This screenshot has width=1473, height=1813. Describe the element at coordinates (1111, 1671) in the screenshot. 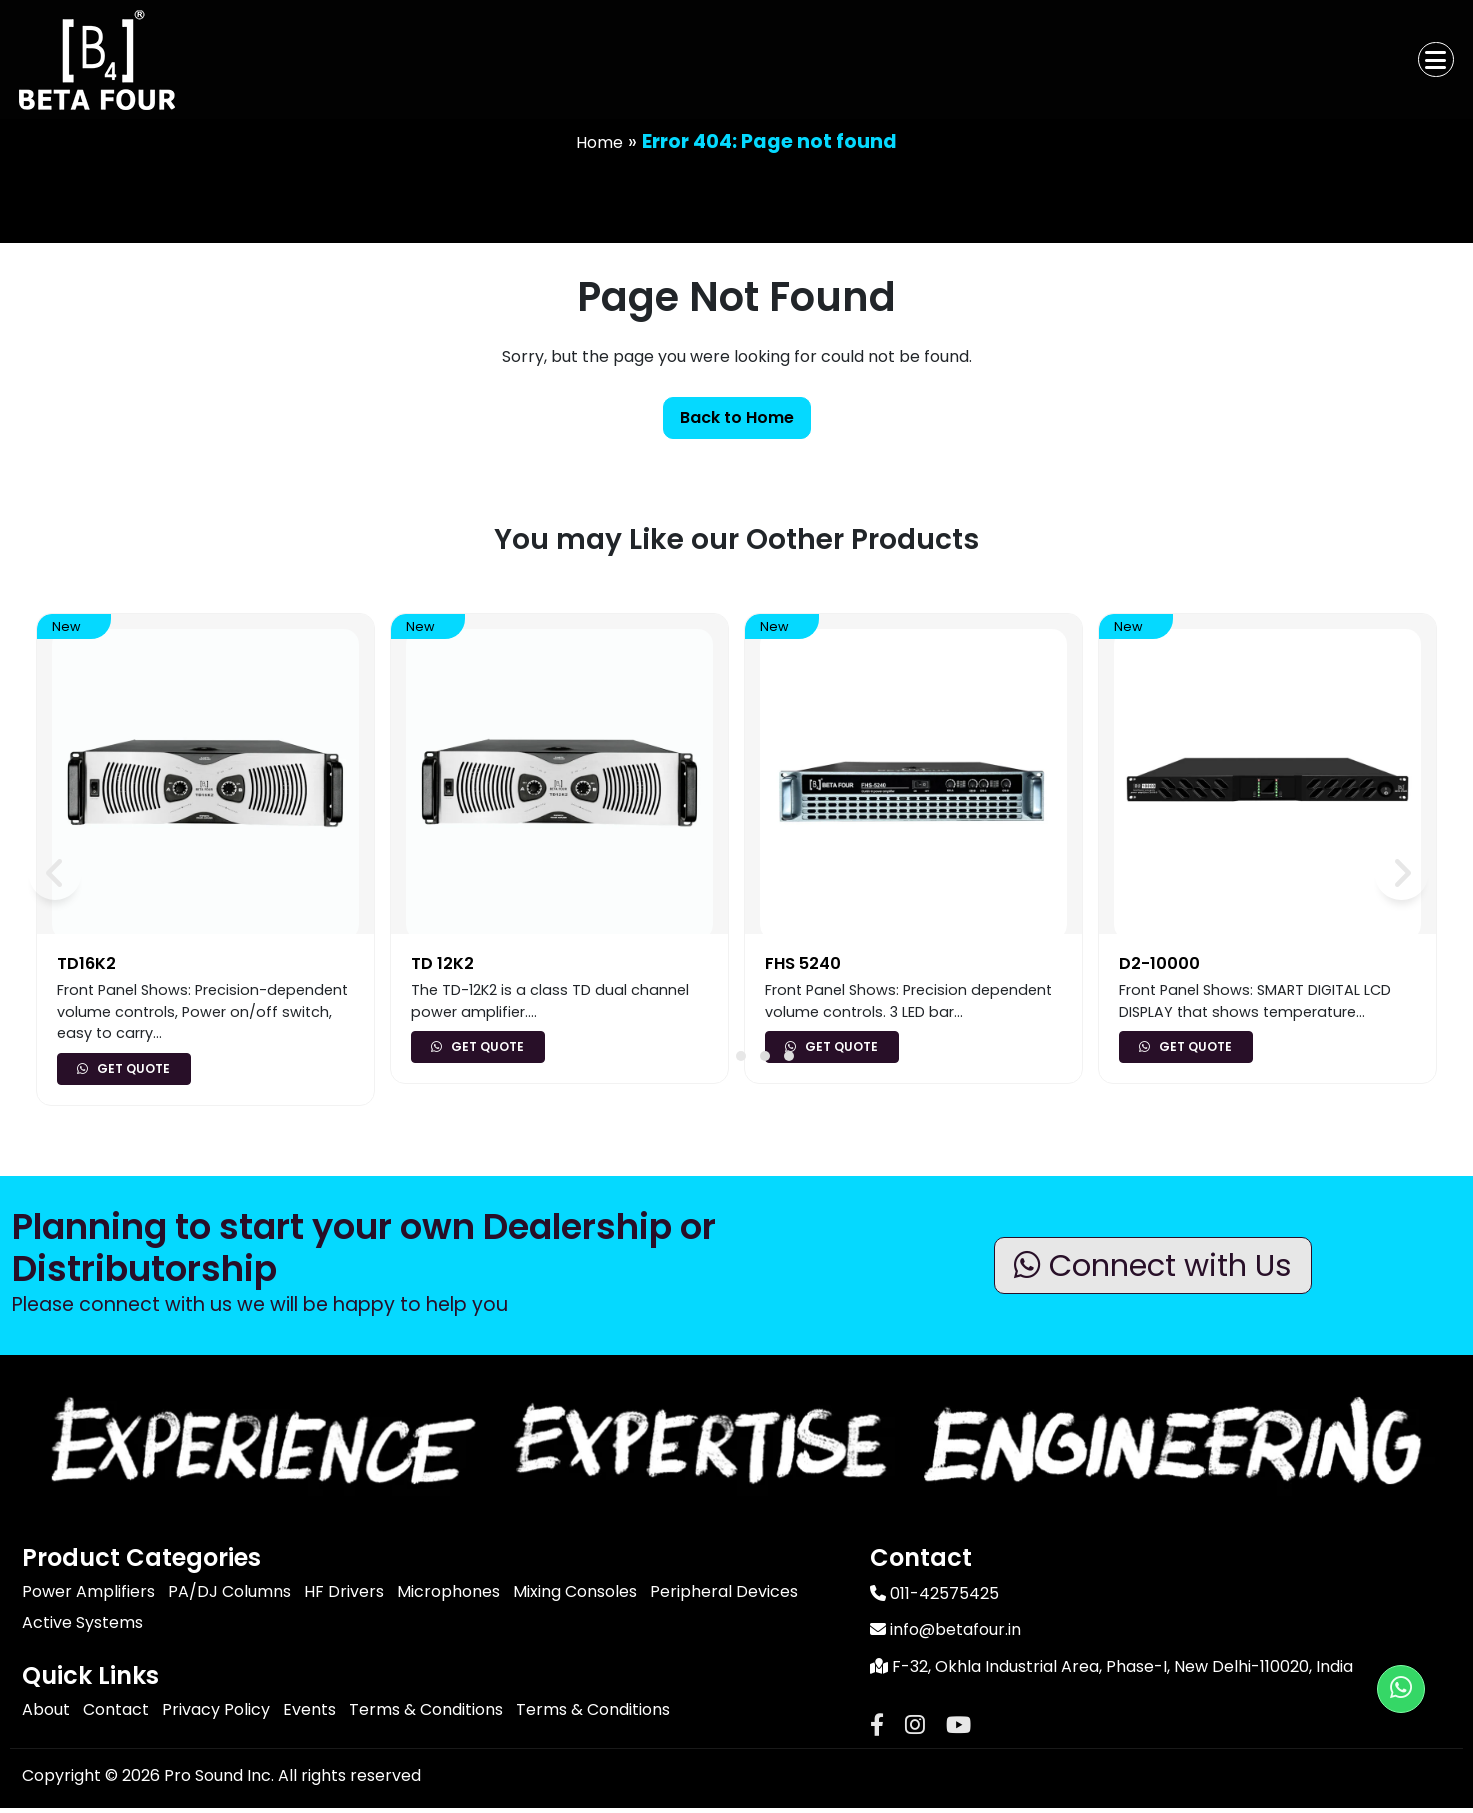

I see `F-32, Okhla Industrial Area, Phase-I, New Delhi-110020, India` at that location.